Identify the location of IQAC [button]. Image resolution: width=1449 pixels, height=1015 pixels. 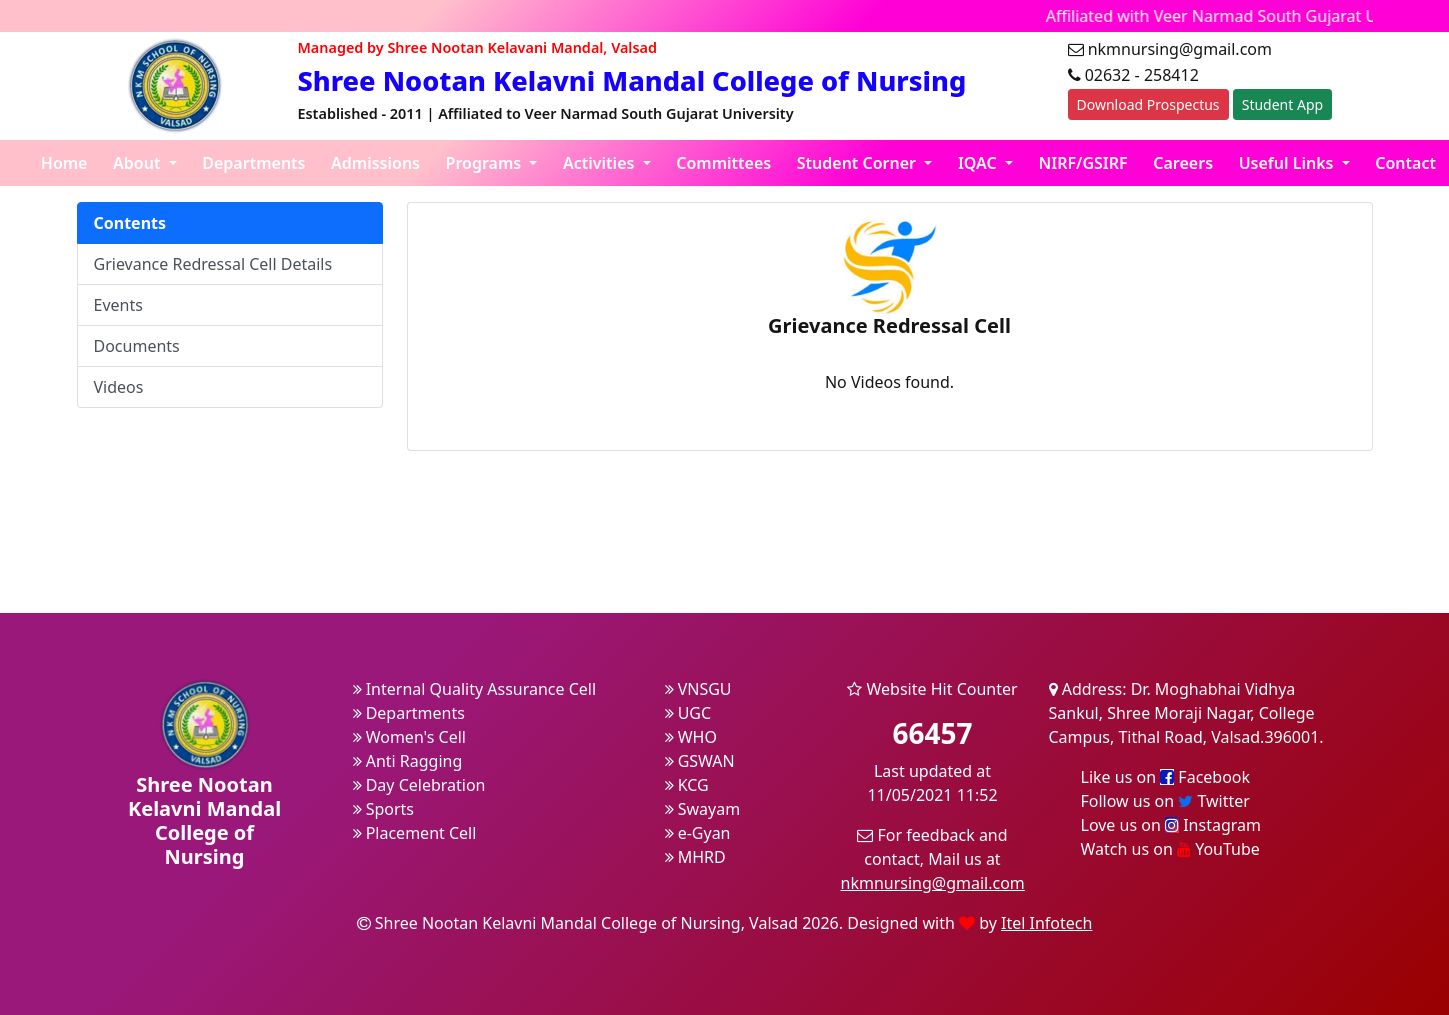
(979, 163).